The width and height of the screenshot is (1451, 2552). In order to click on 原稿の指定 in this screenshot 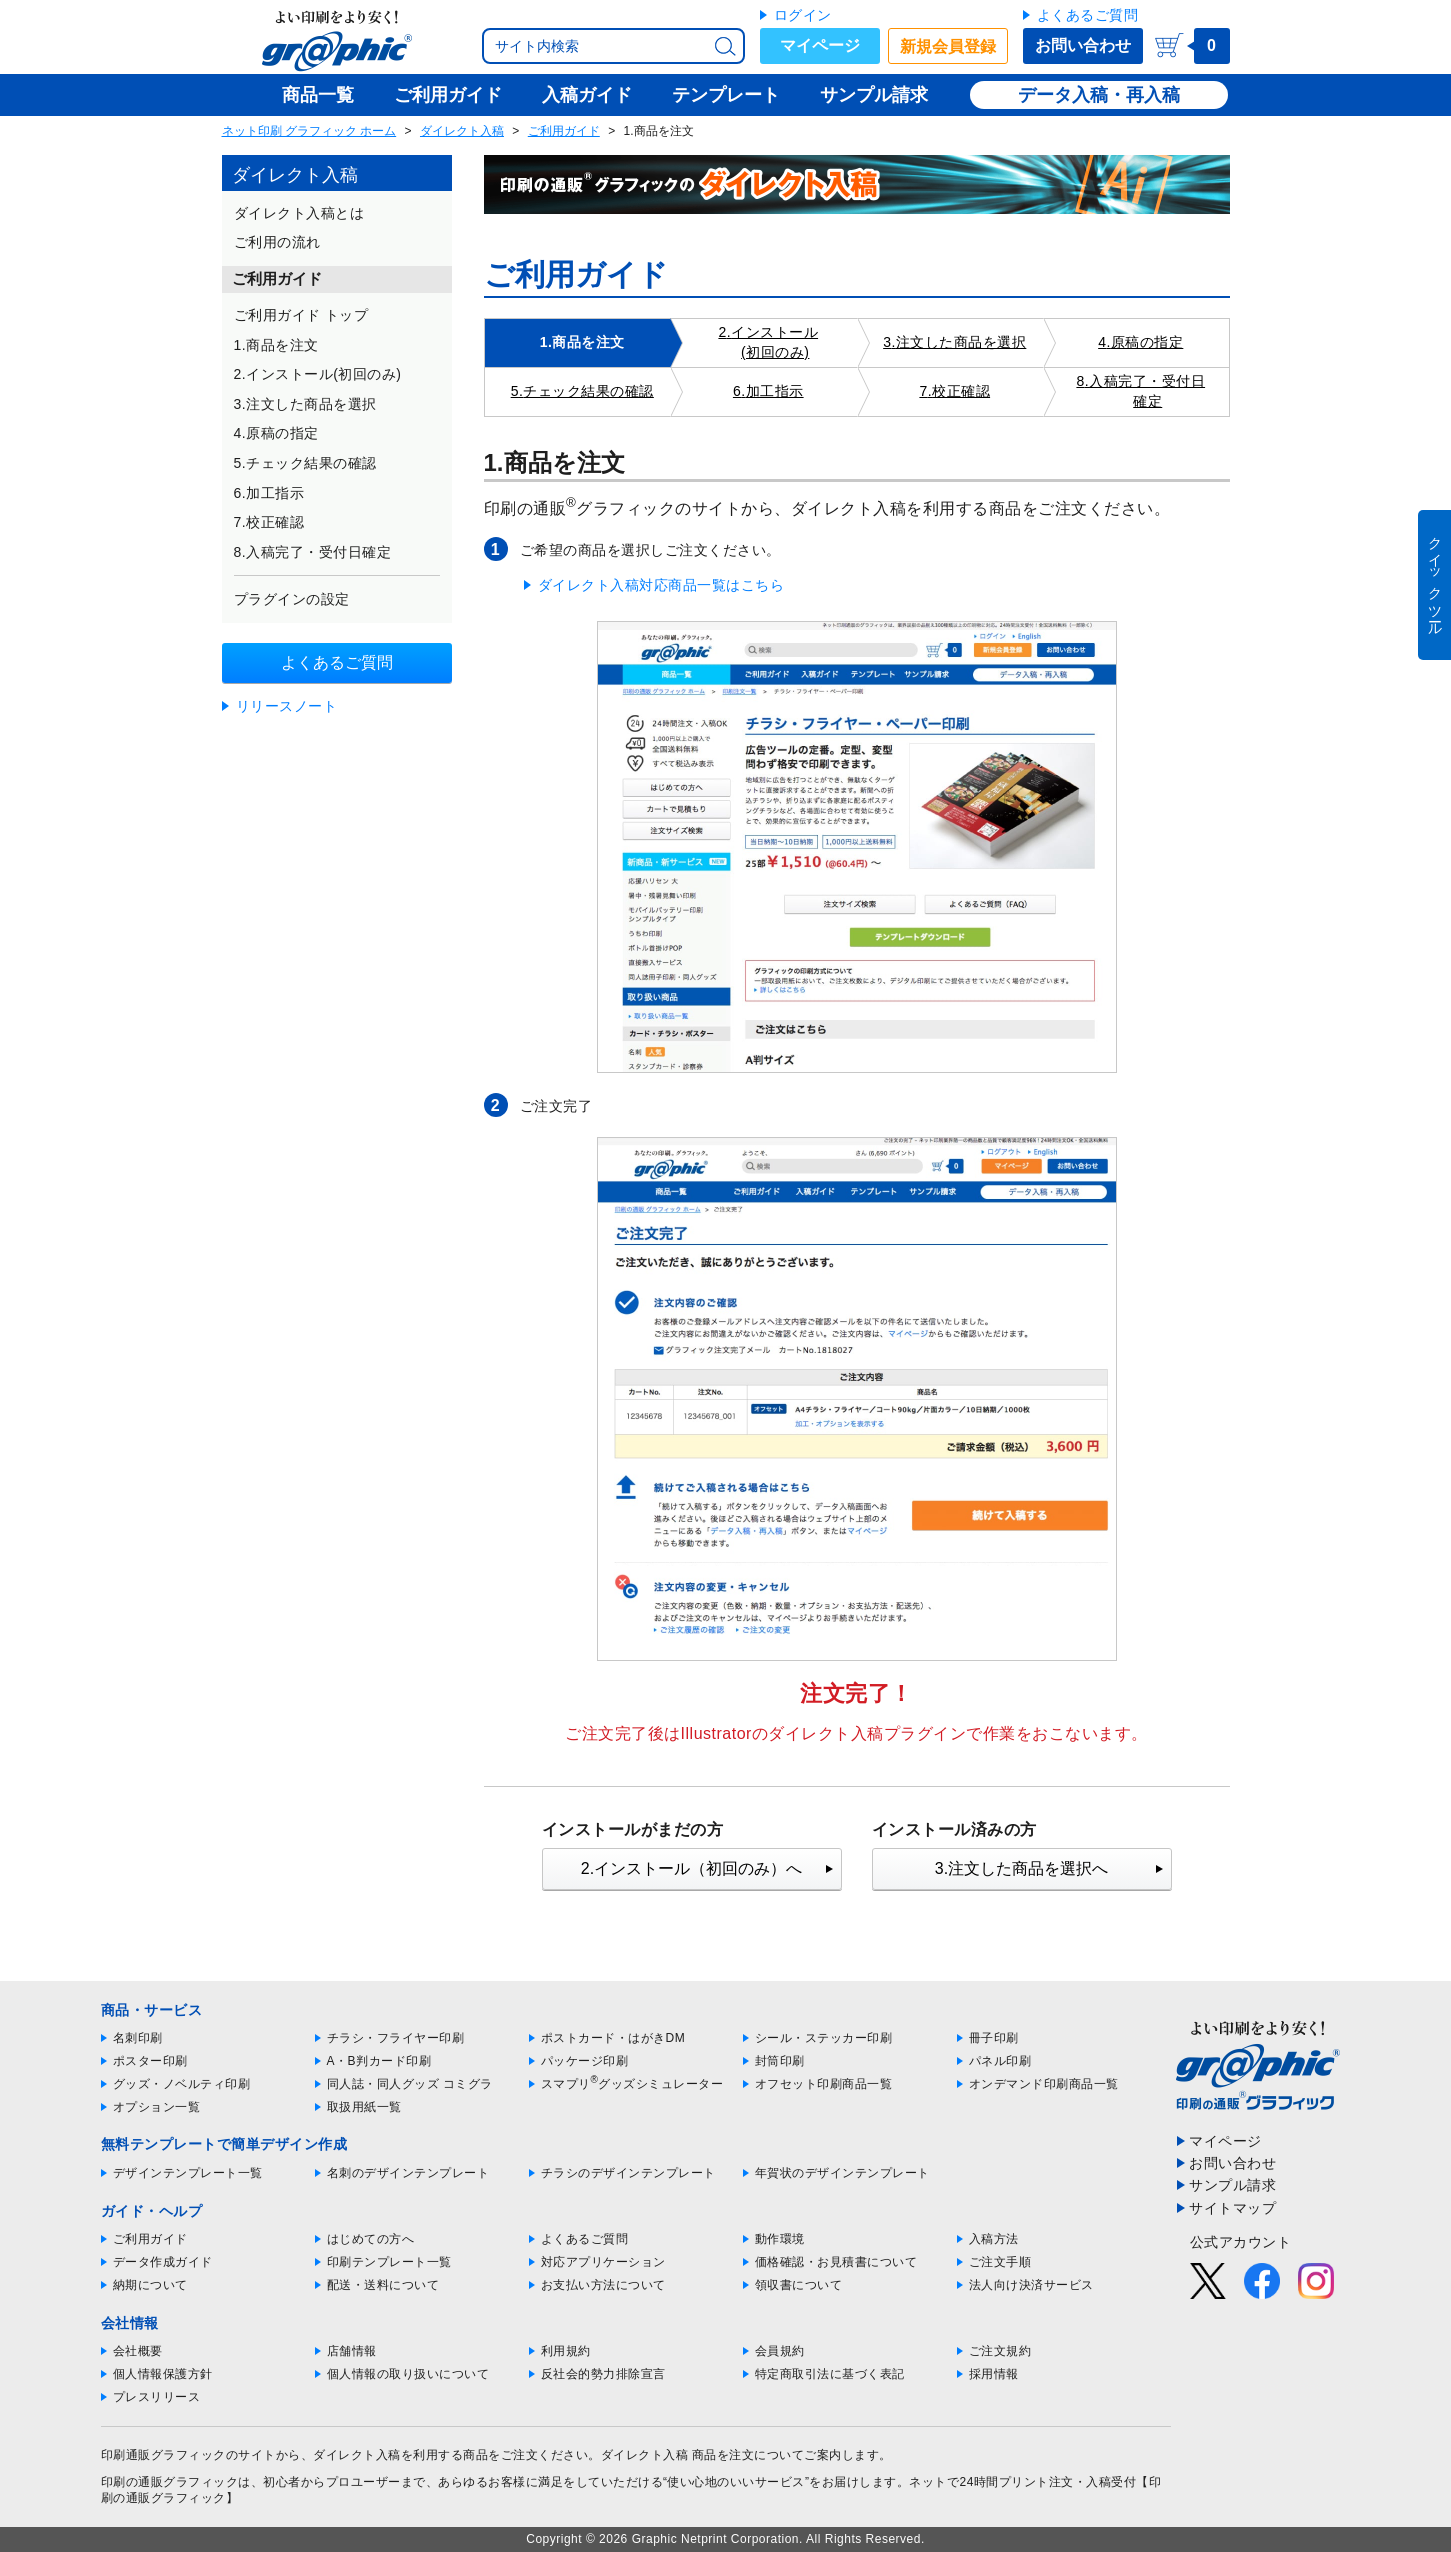, I will do `click(1147, 342)`.